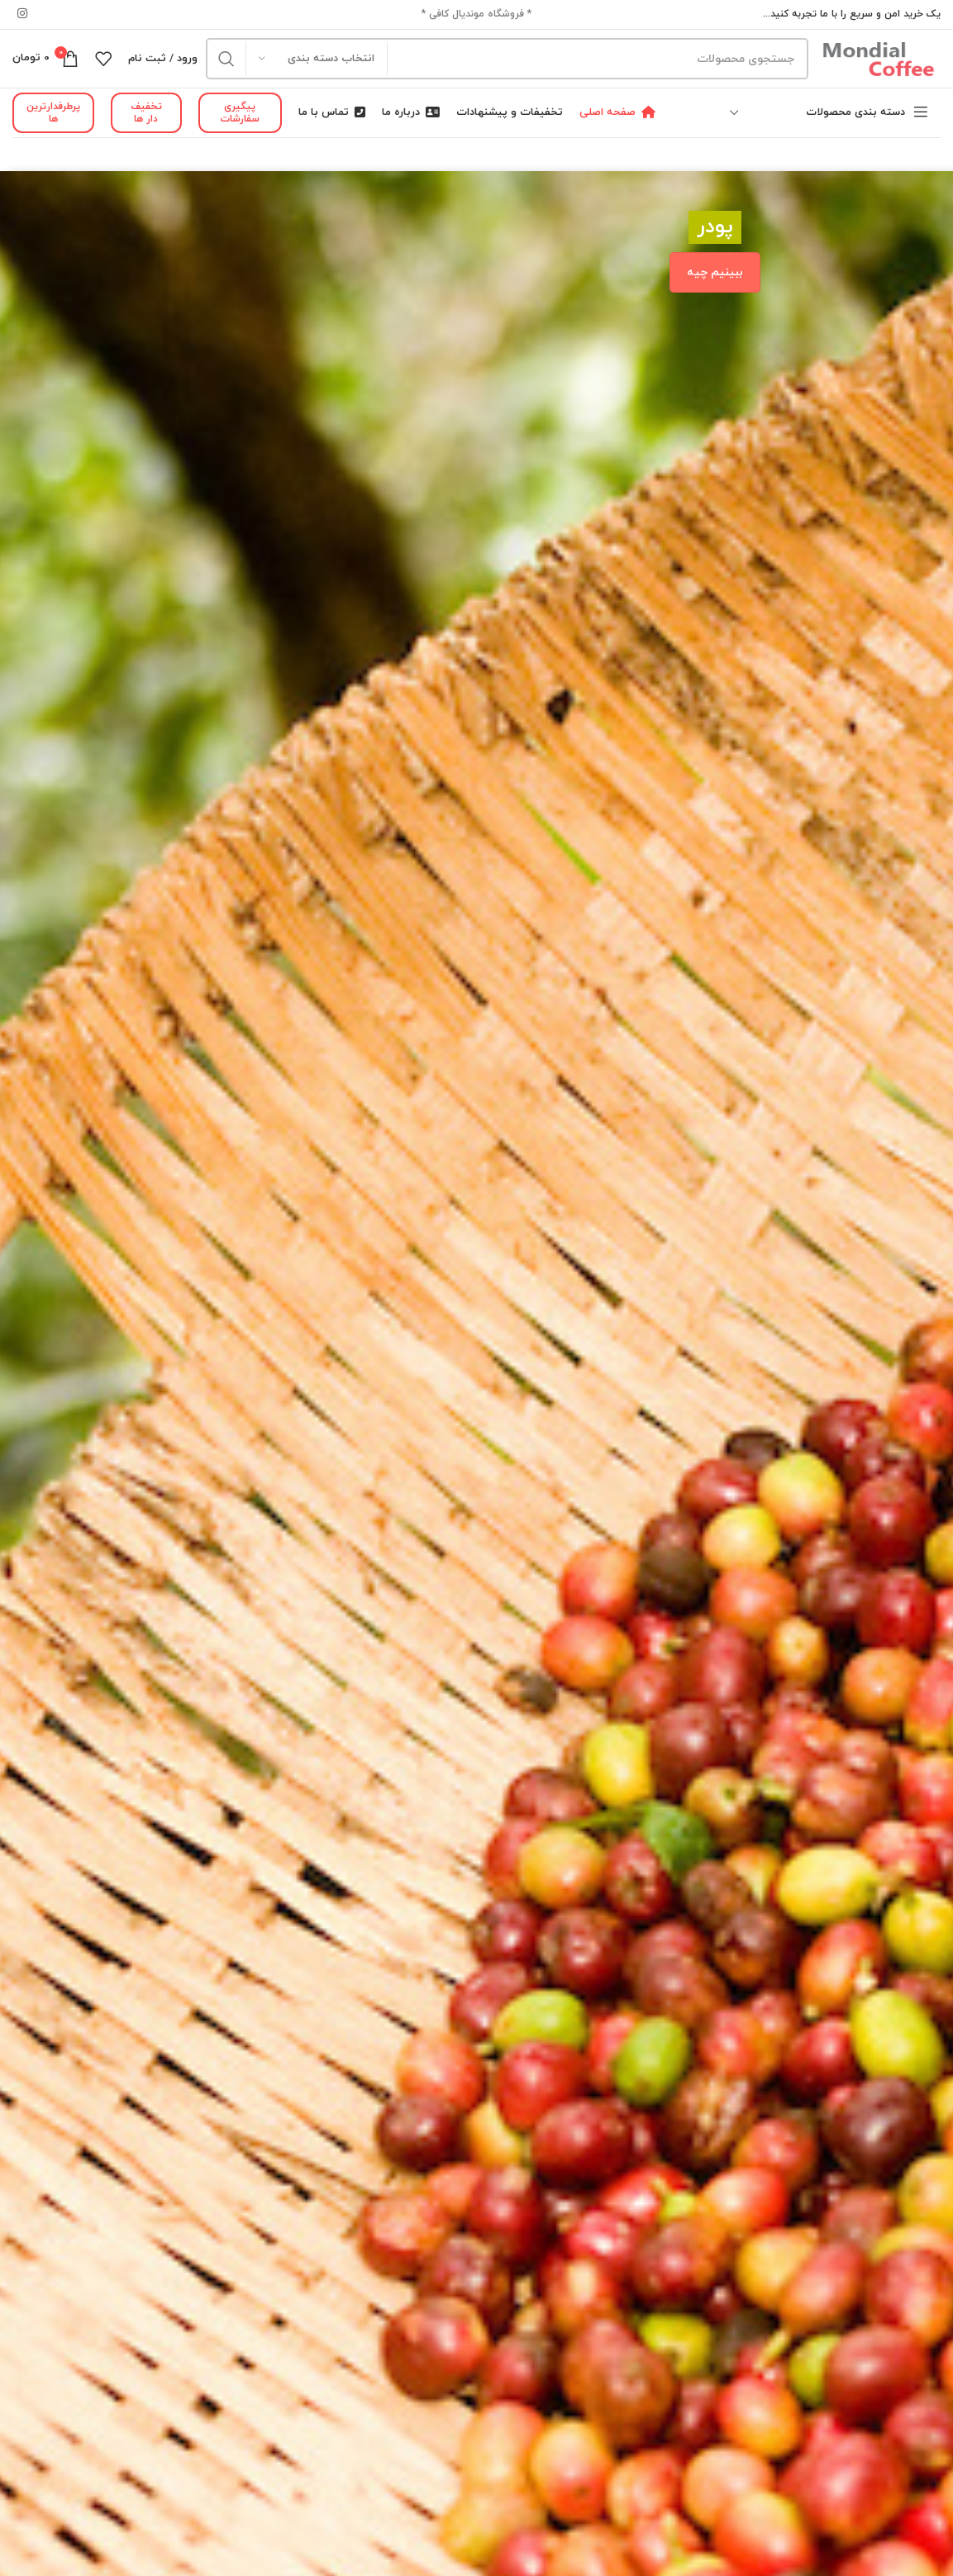  What do you see at coordinates (53, 112) in the screenshot?
I see `پرطرفدارترین ها` at bounding box center [53, 112].